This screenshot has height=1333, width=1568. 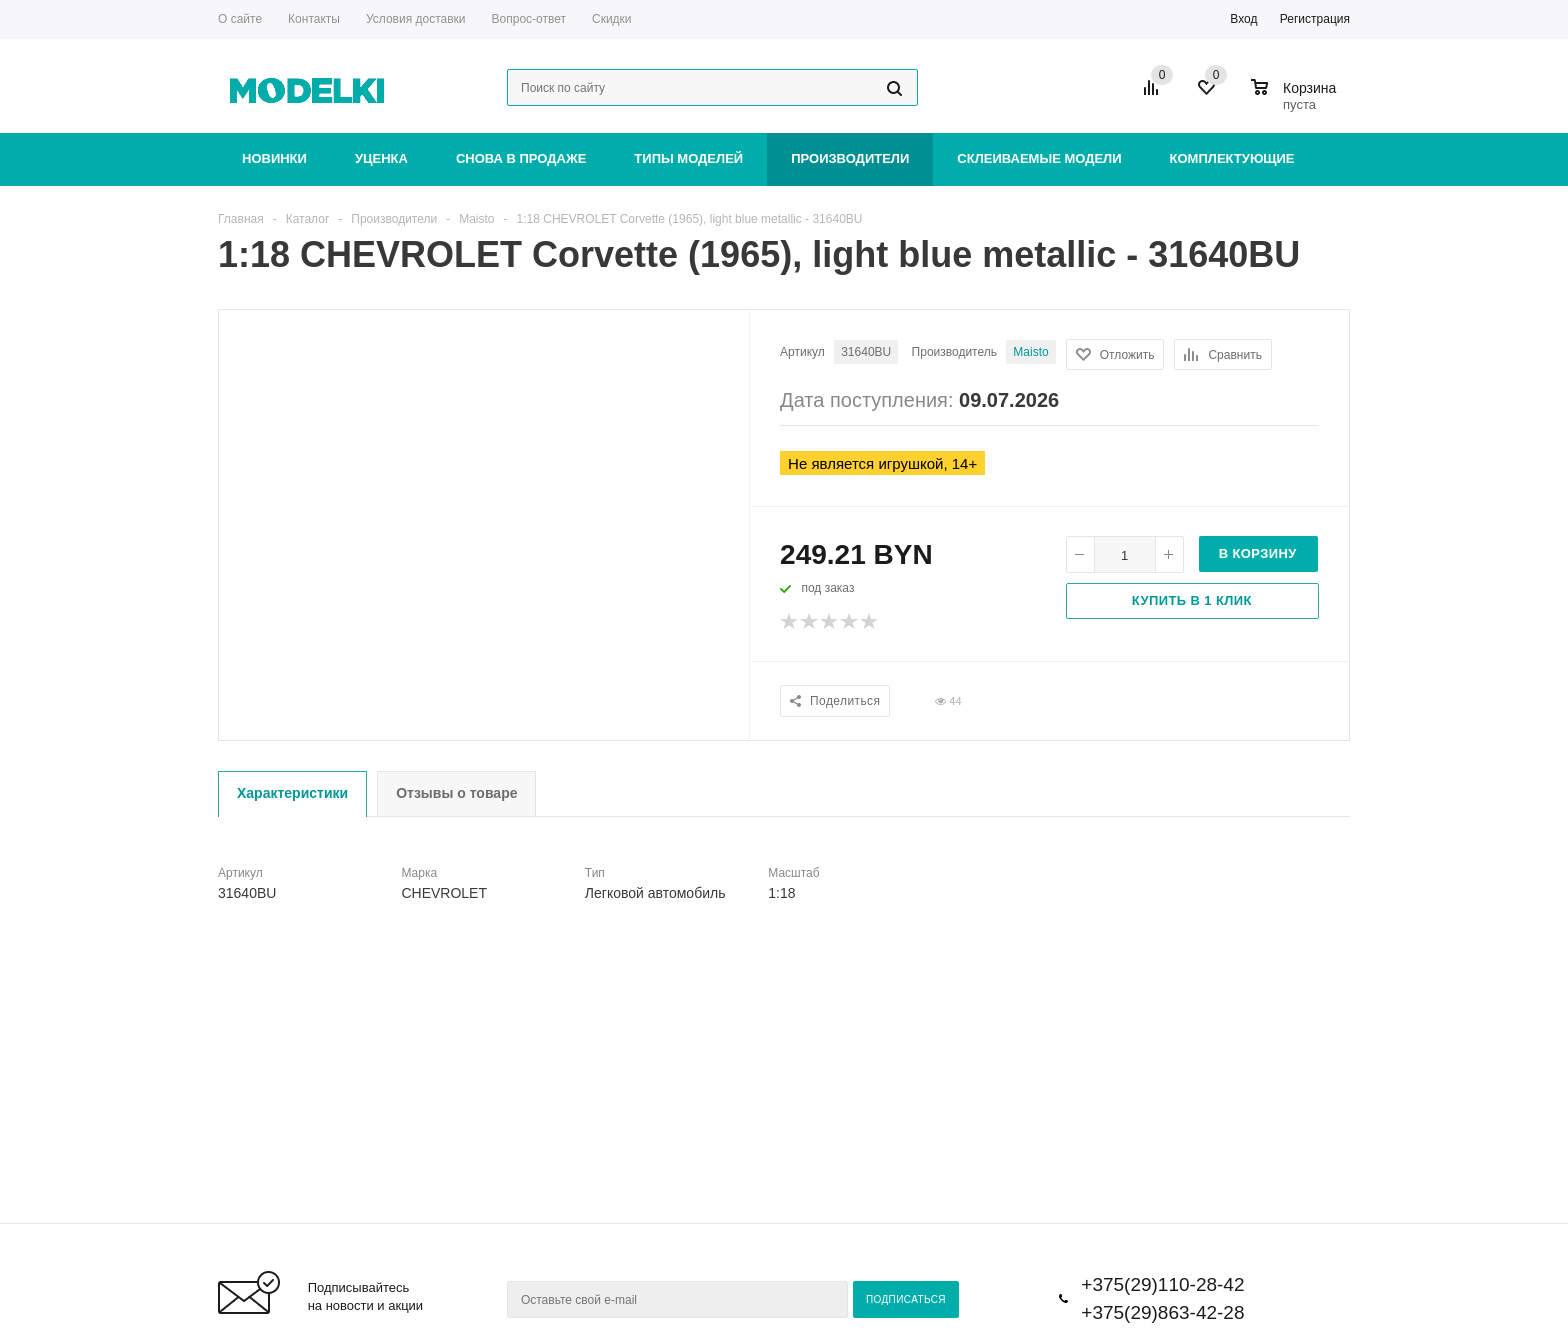 What do you see at coordinates (1162, 1312) in the screenshot?
I see `+375(29)863-42-28` at bounding box center [1162, 1312].